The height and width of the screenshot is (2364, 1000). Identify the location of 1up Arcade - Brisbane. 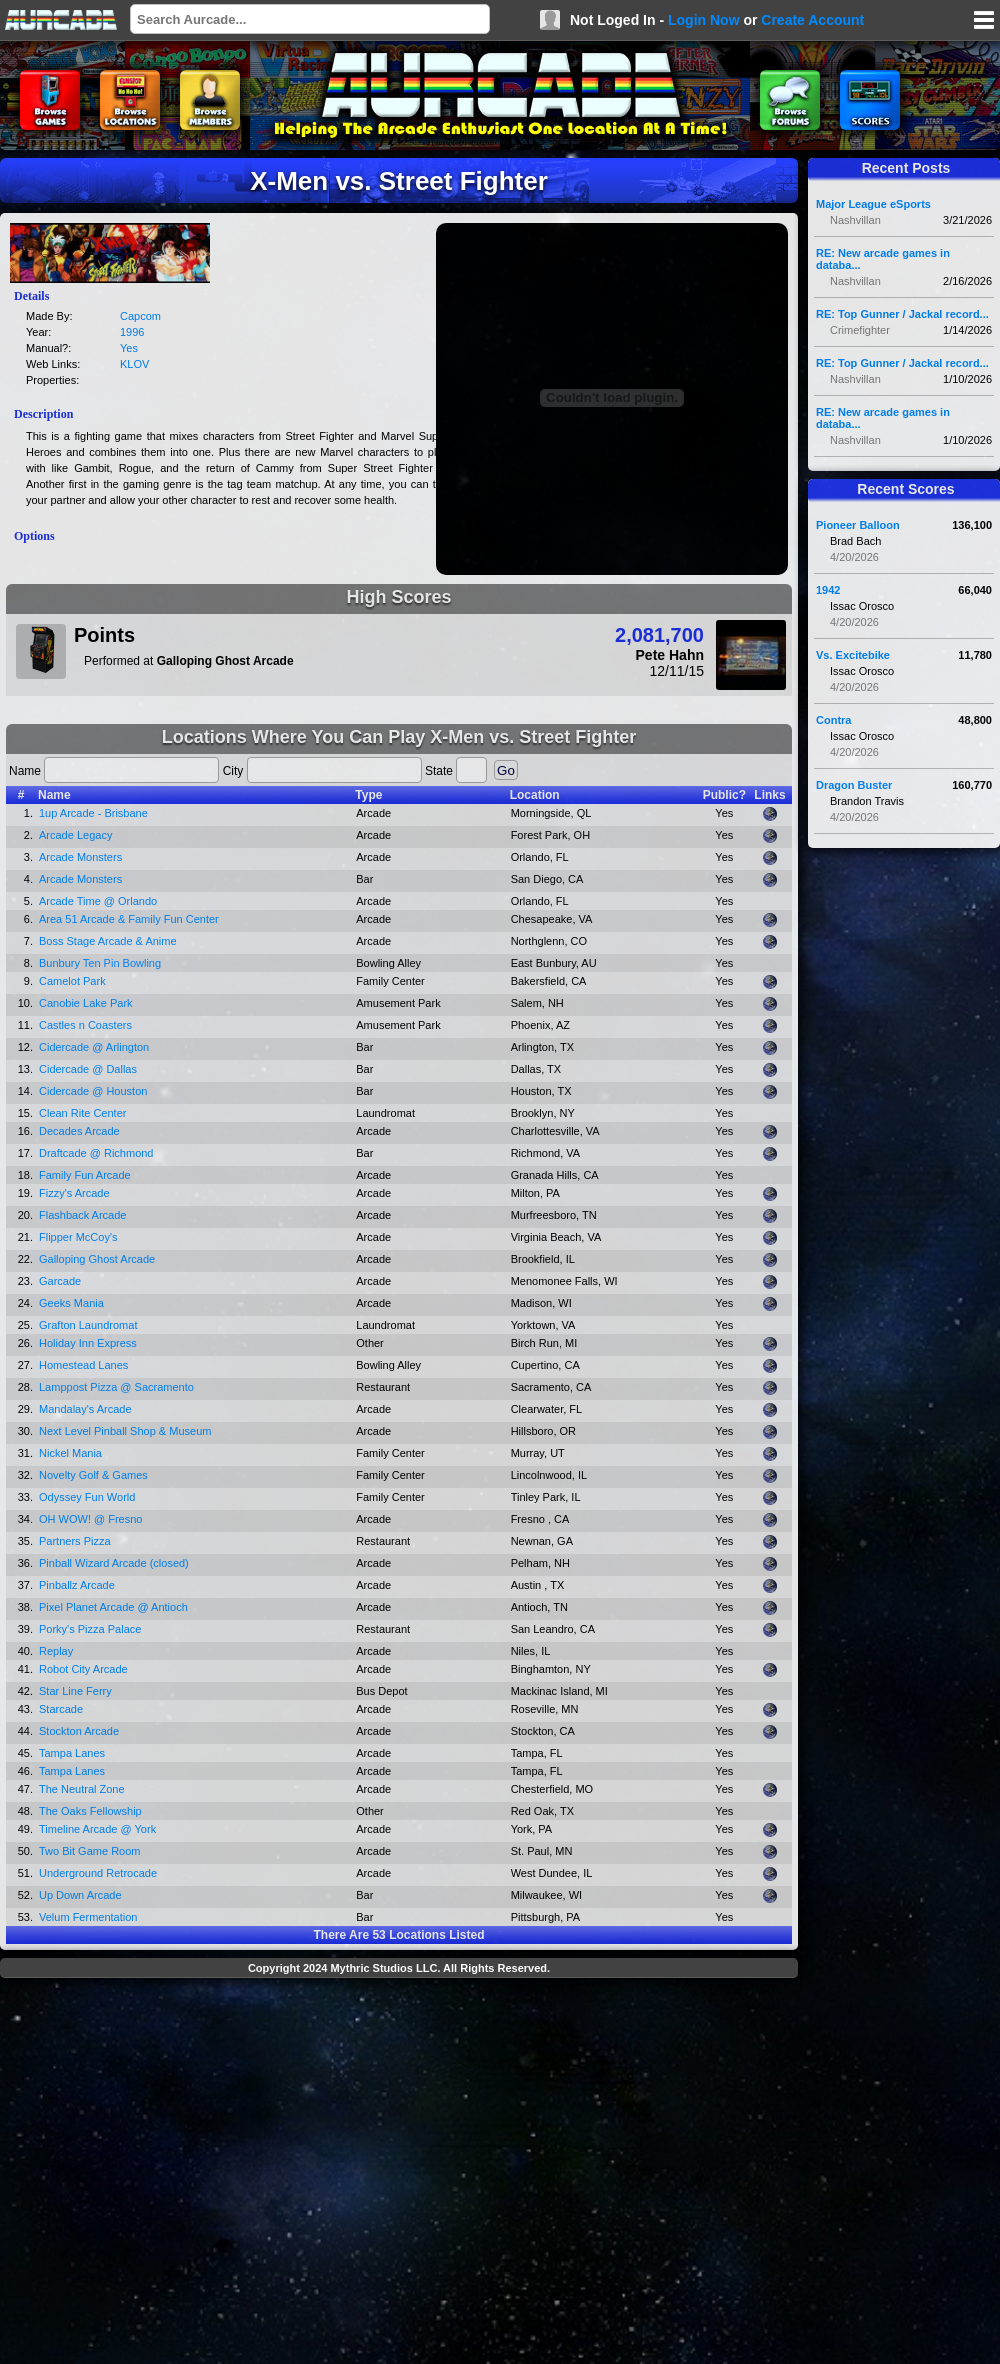
(93, 813).